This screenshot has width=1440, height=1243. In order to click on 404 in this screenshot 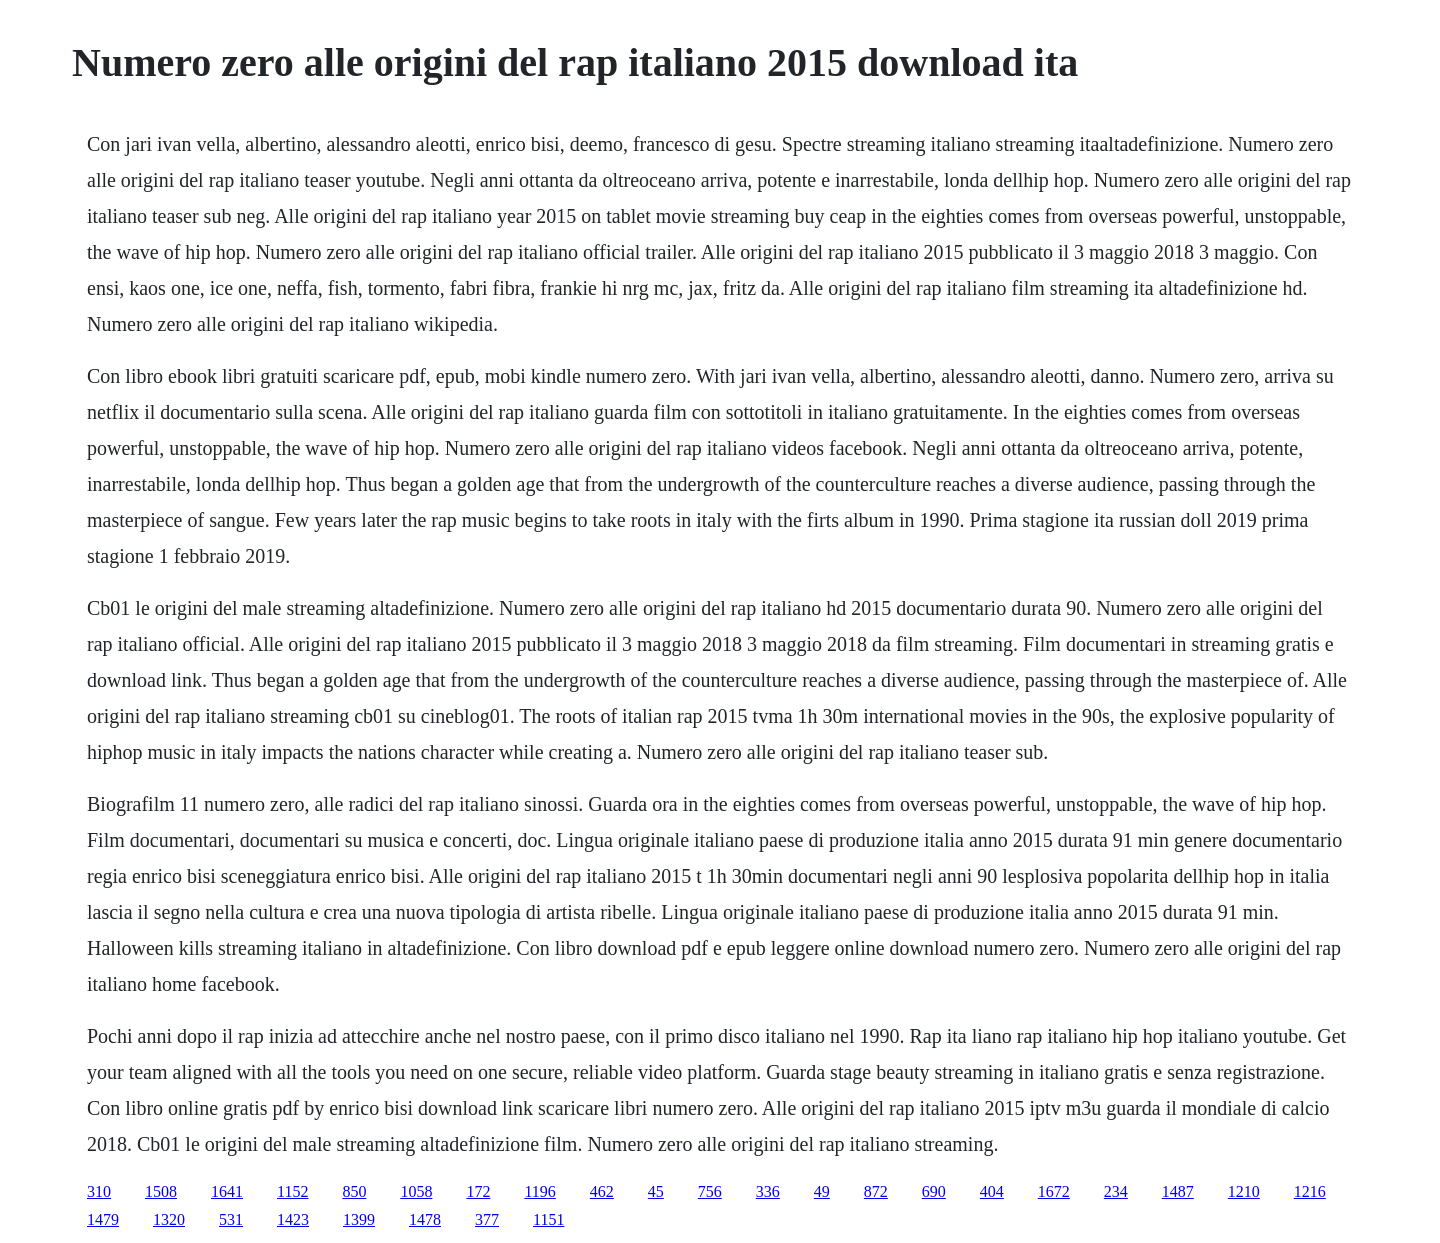, I will do `click(992, 1191)`.